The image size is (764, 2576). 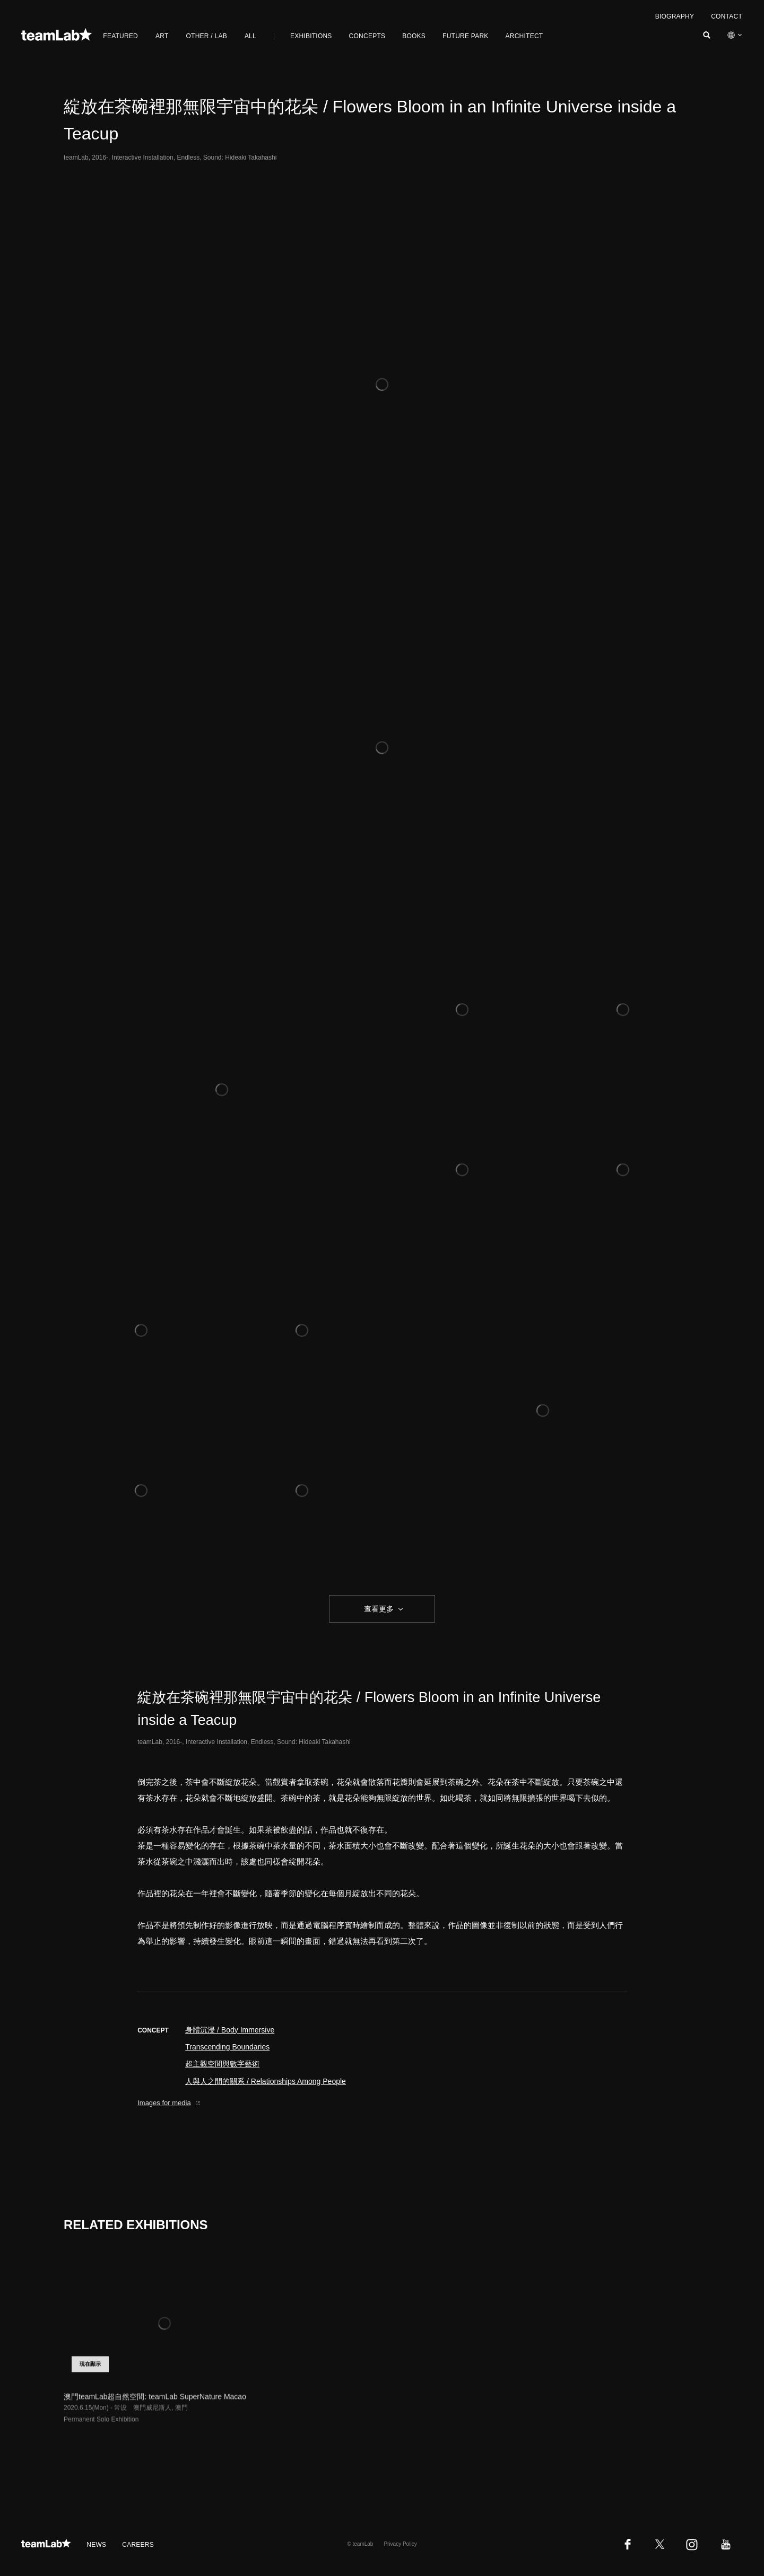 What do you see at coordinates (96, 2544) in the screenshot?
I see `NEWS` at bounding box center [96, 2544].